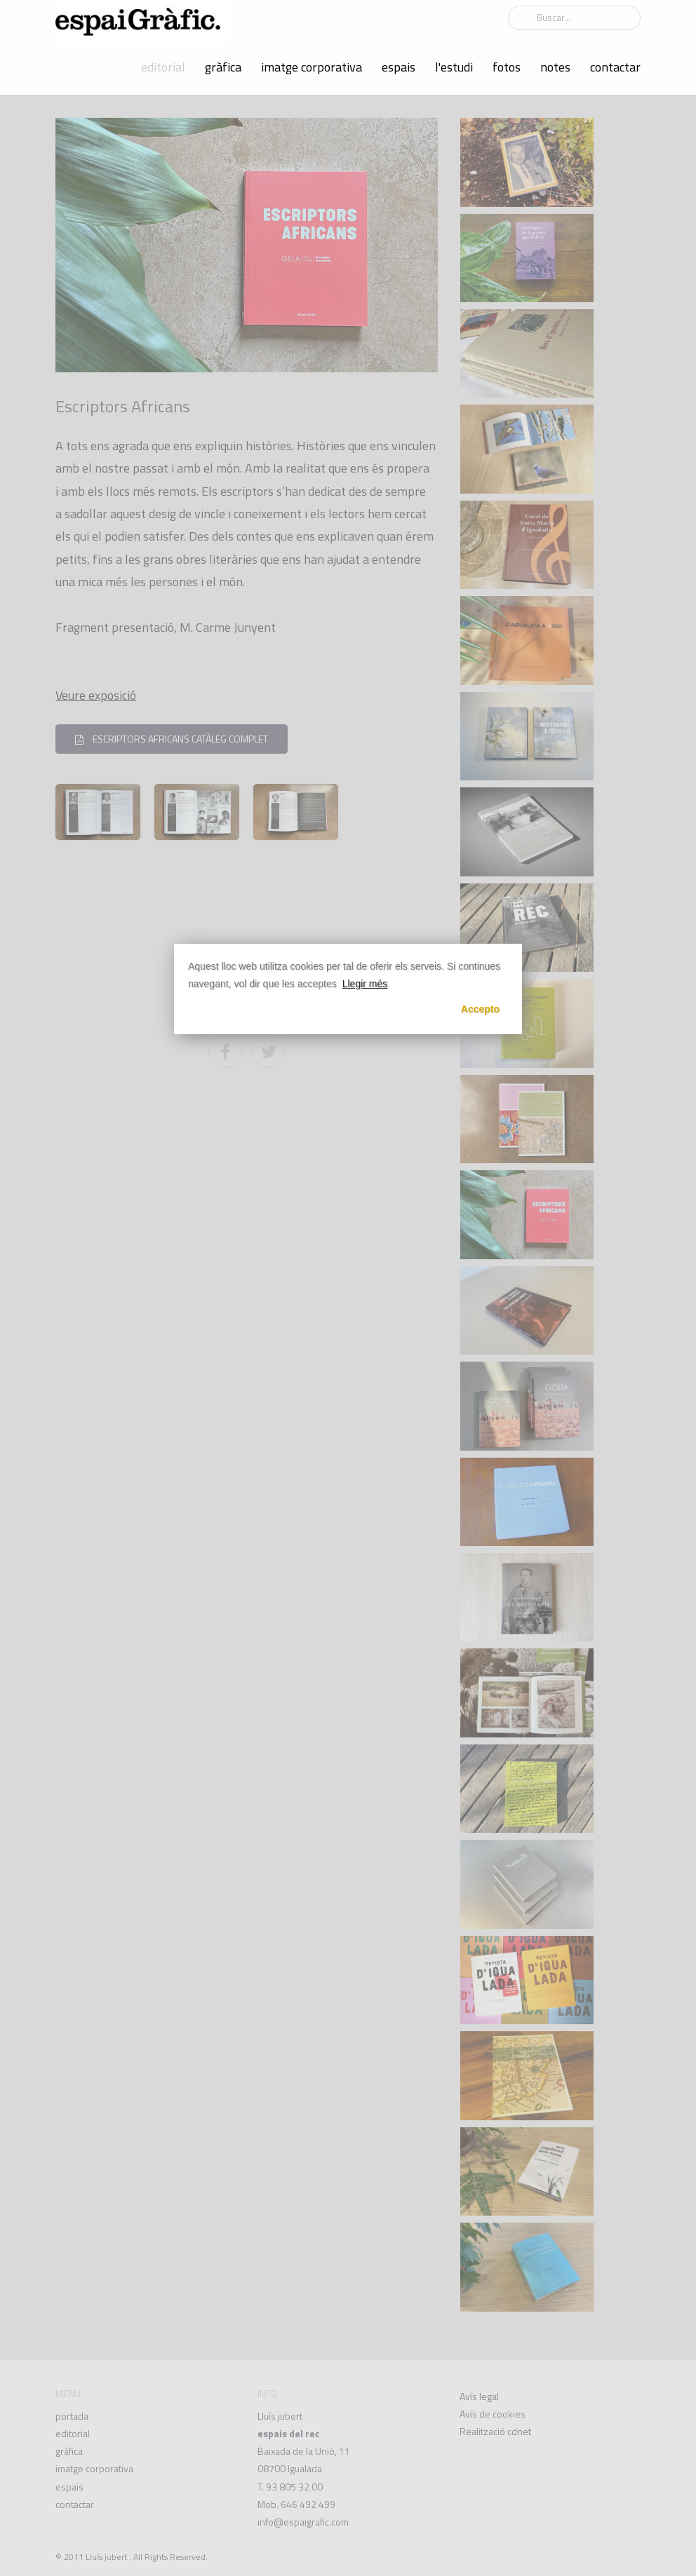 This screenshot has width=696, height=2576. What do you see at coordinates (311, 66) in the screenshot?
I see `imatge corporativa` at bounding box center [311, 66].